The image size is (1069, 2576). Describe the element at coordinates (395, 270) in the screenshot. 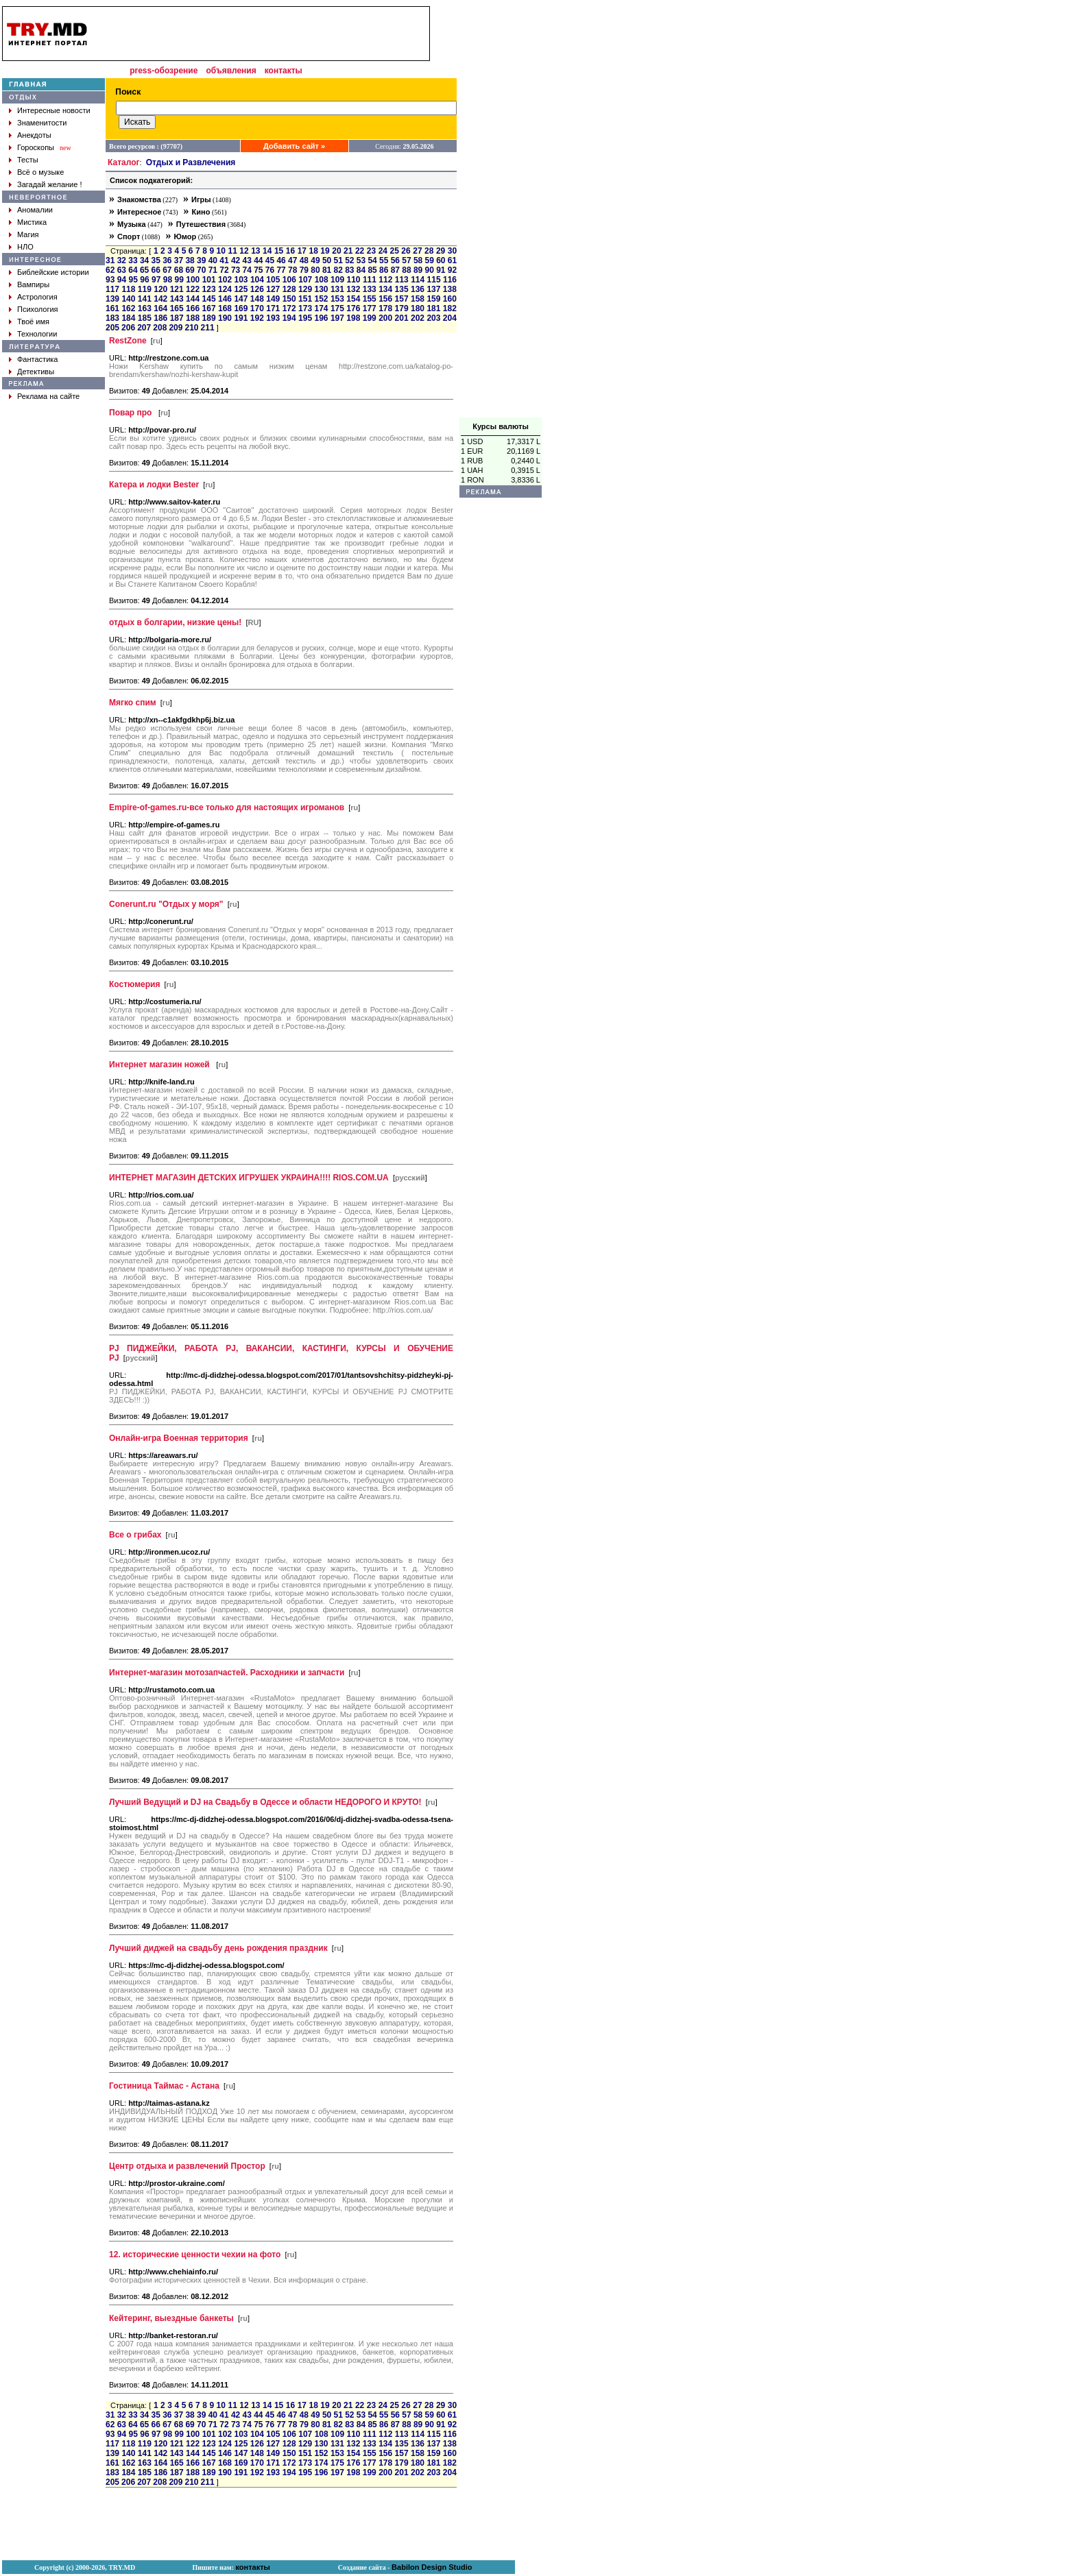

I see `87` at that location.